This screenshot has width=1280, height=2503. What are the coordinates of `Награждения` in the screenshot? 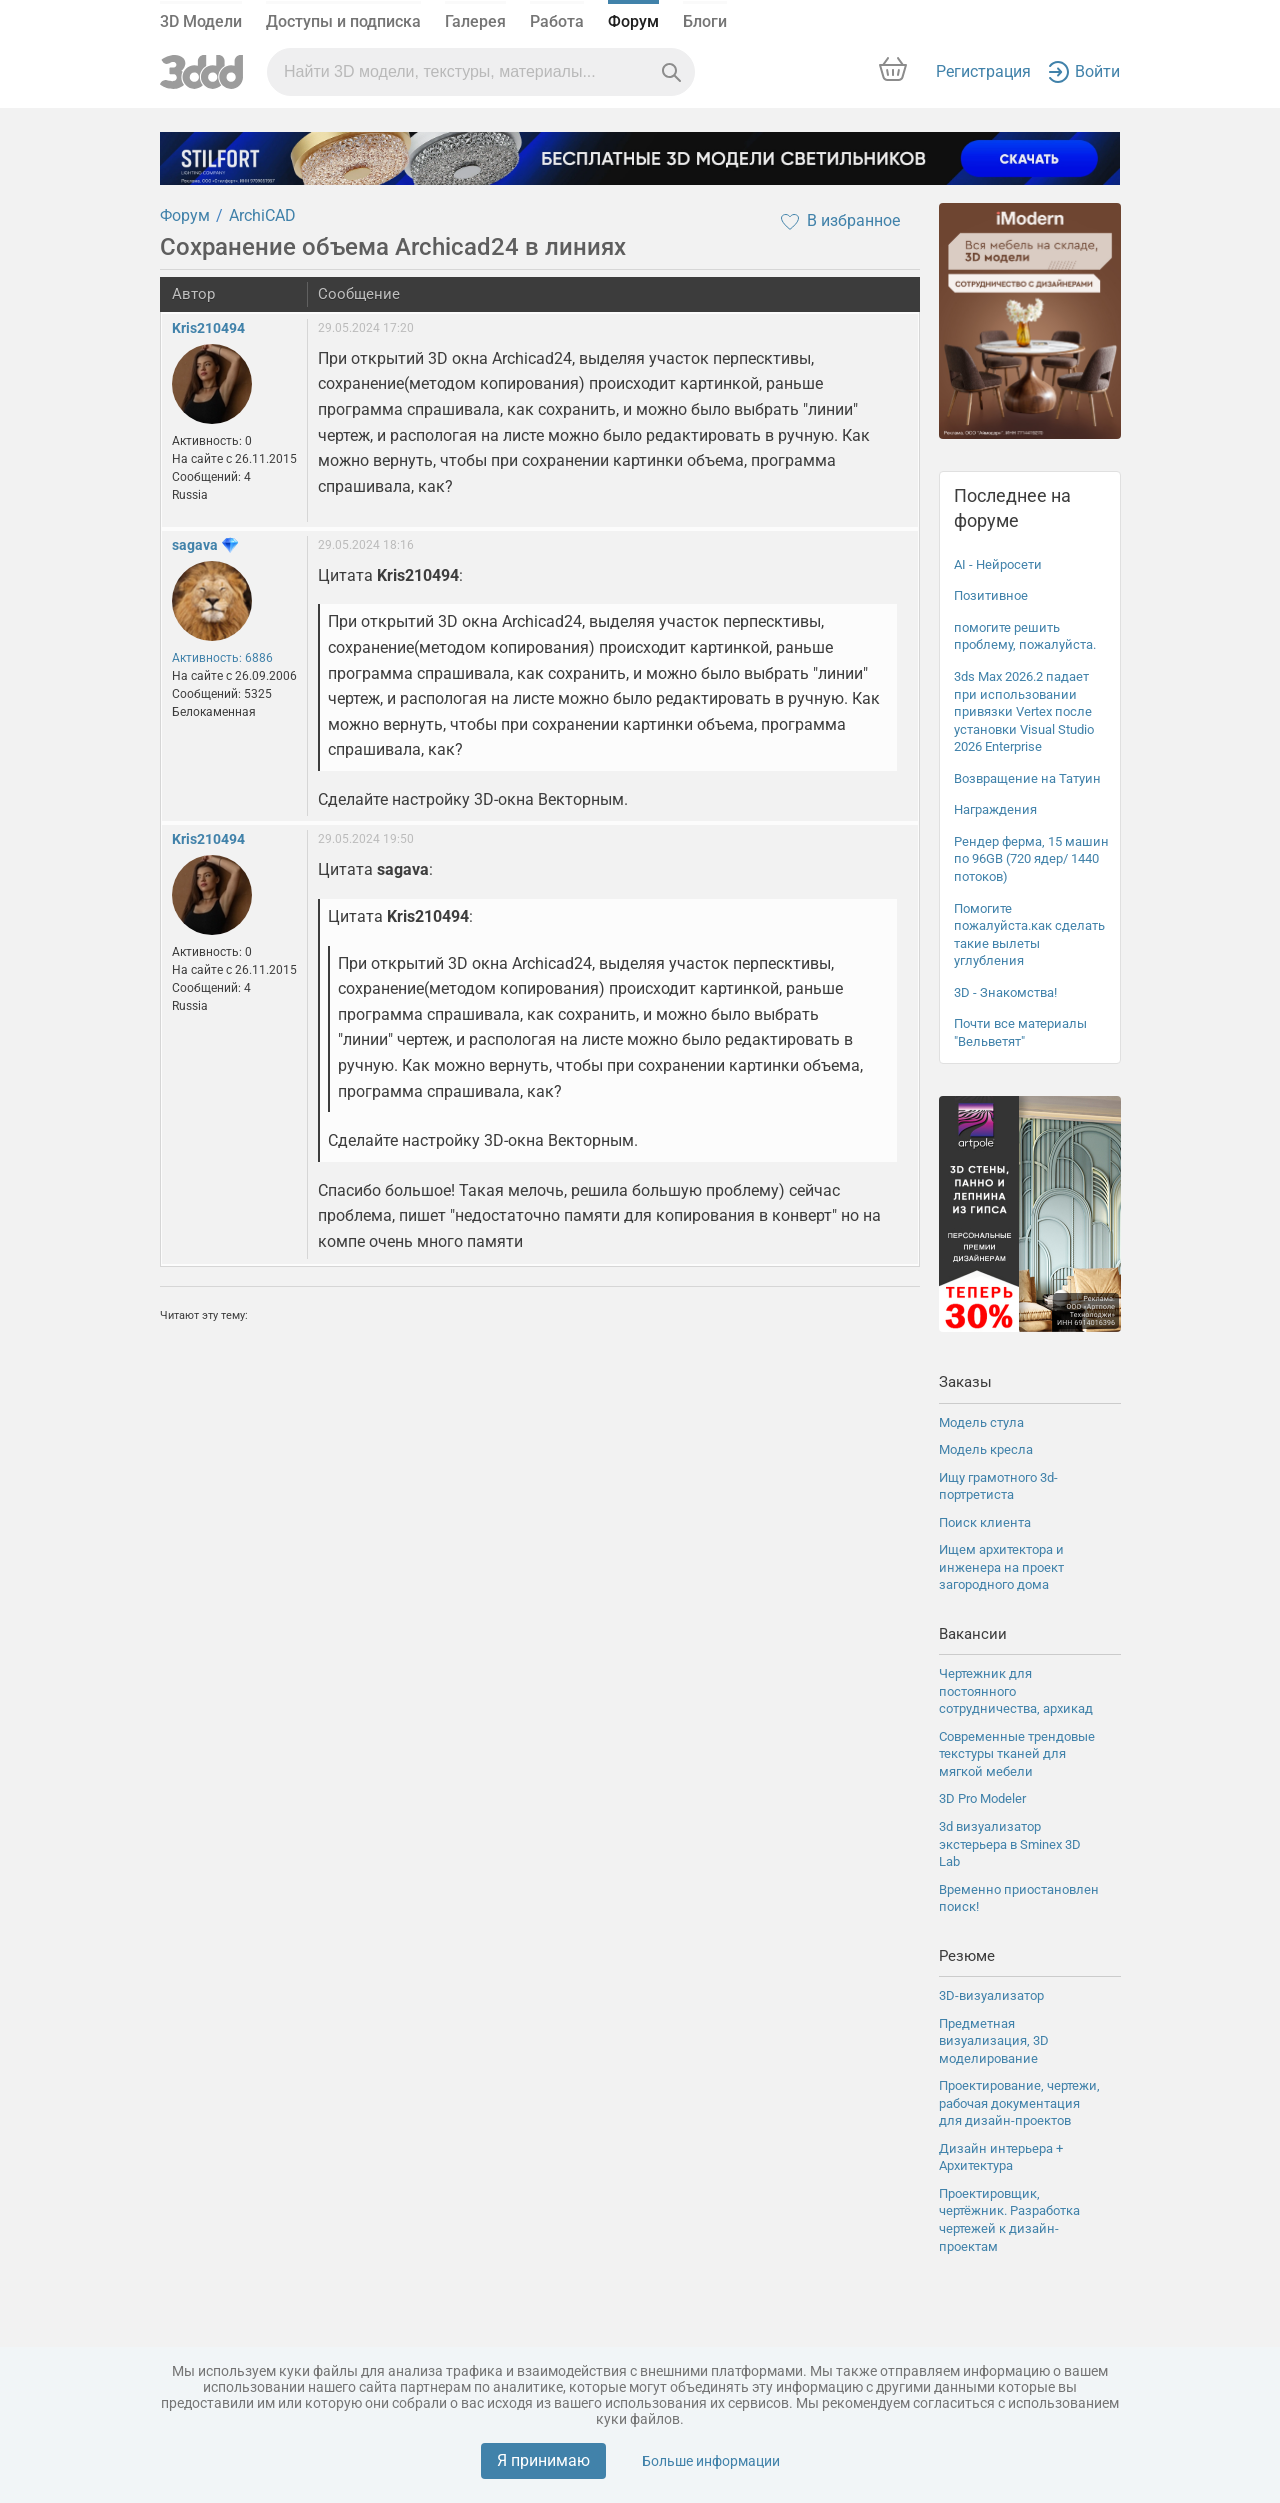 It's located at (995, 809).